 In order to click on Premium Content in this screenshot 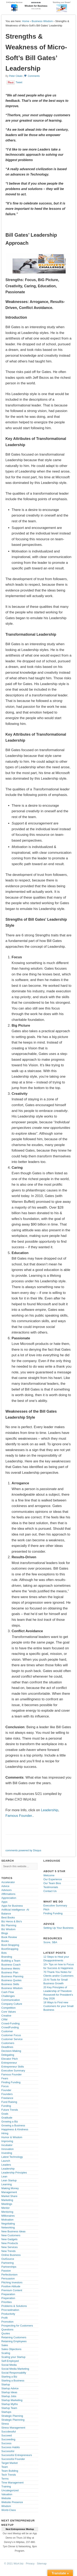, I will do `click(11, 2290)`.